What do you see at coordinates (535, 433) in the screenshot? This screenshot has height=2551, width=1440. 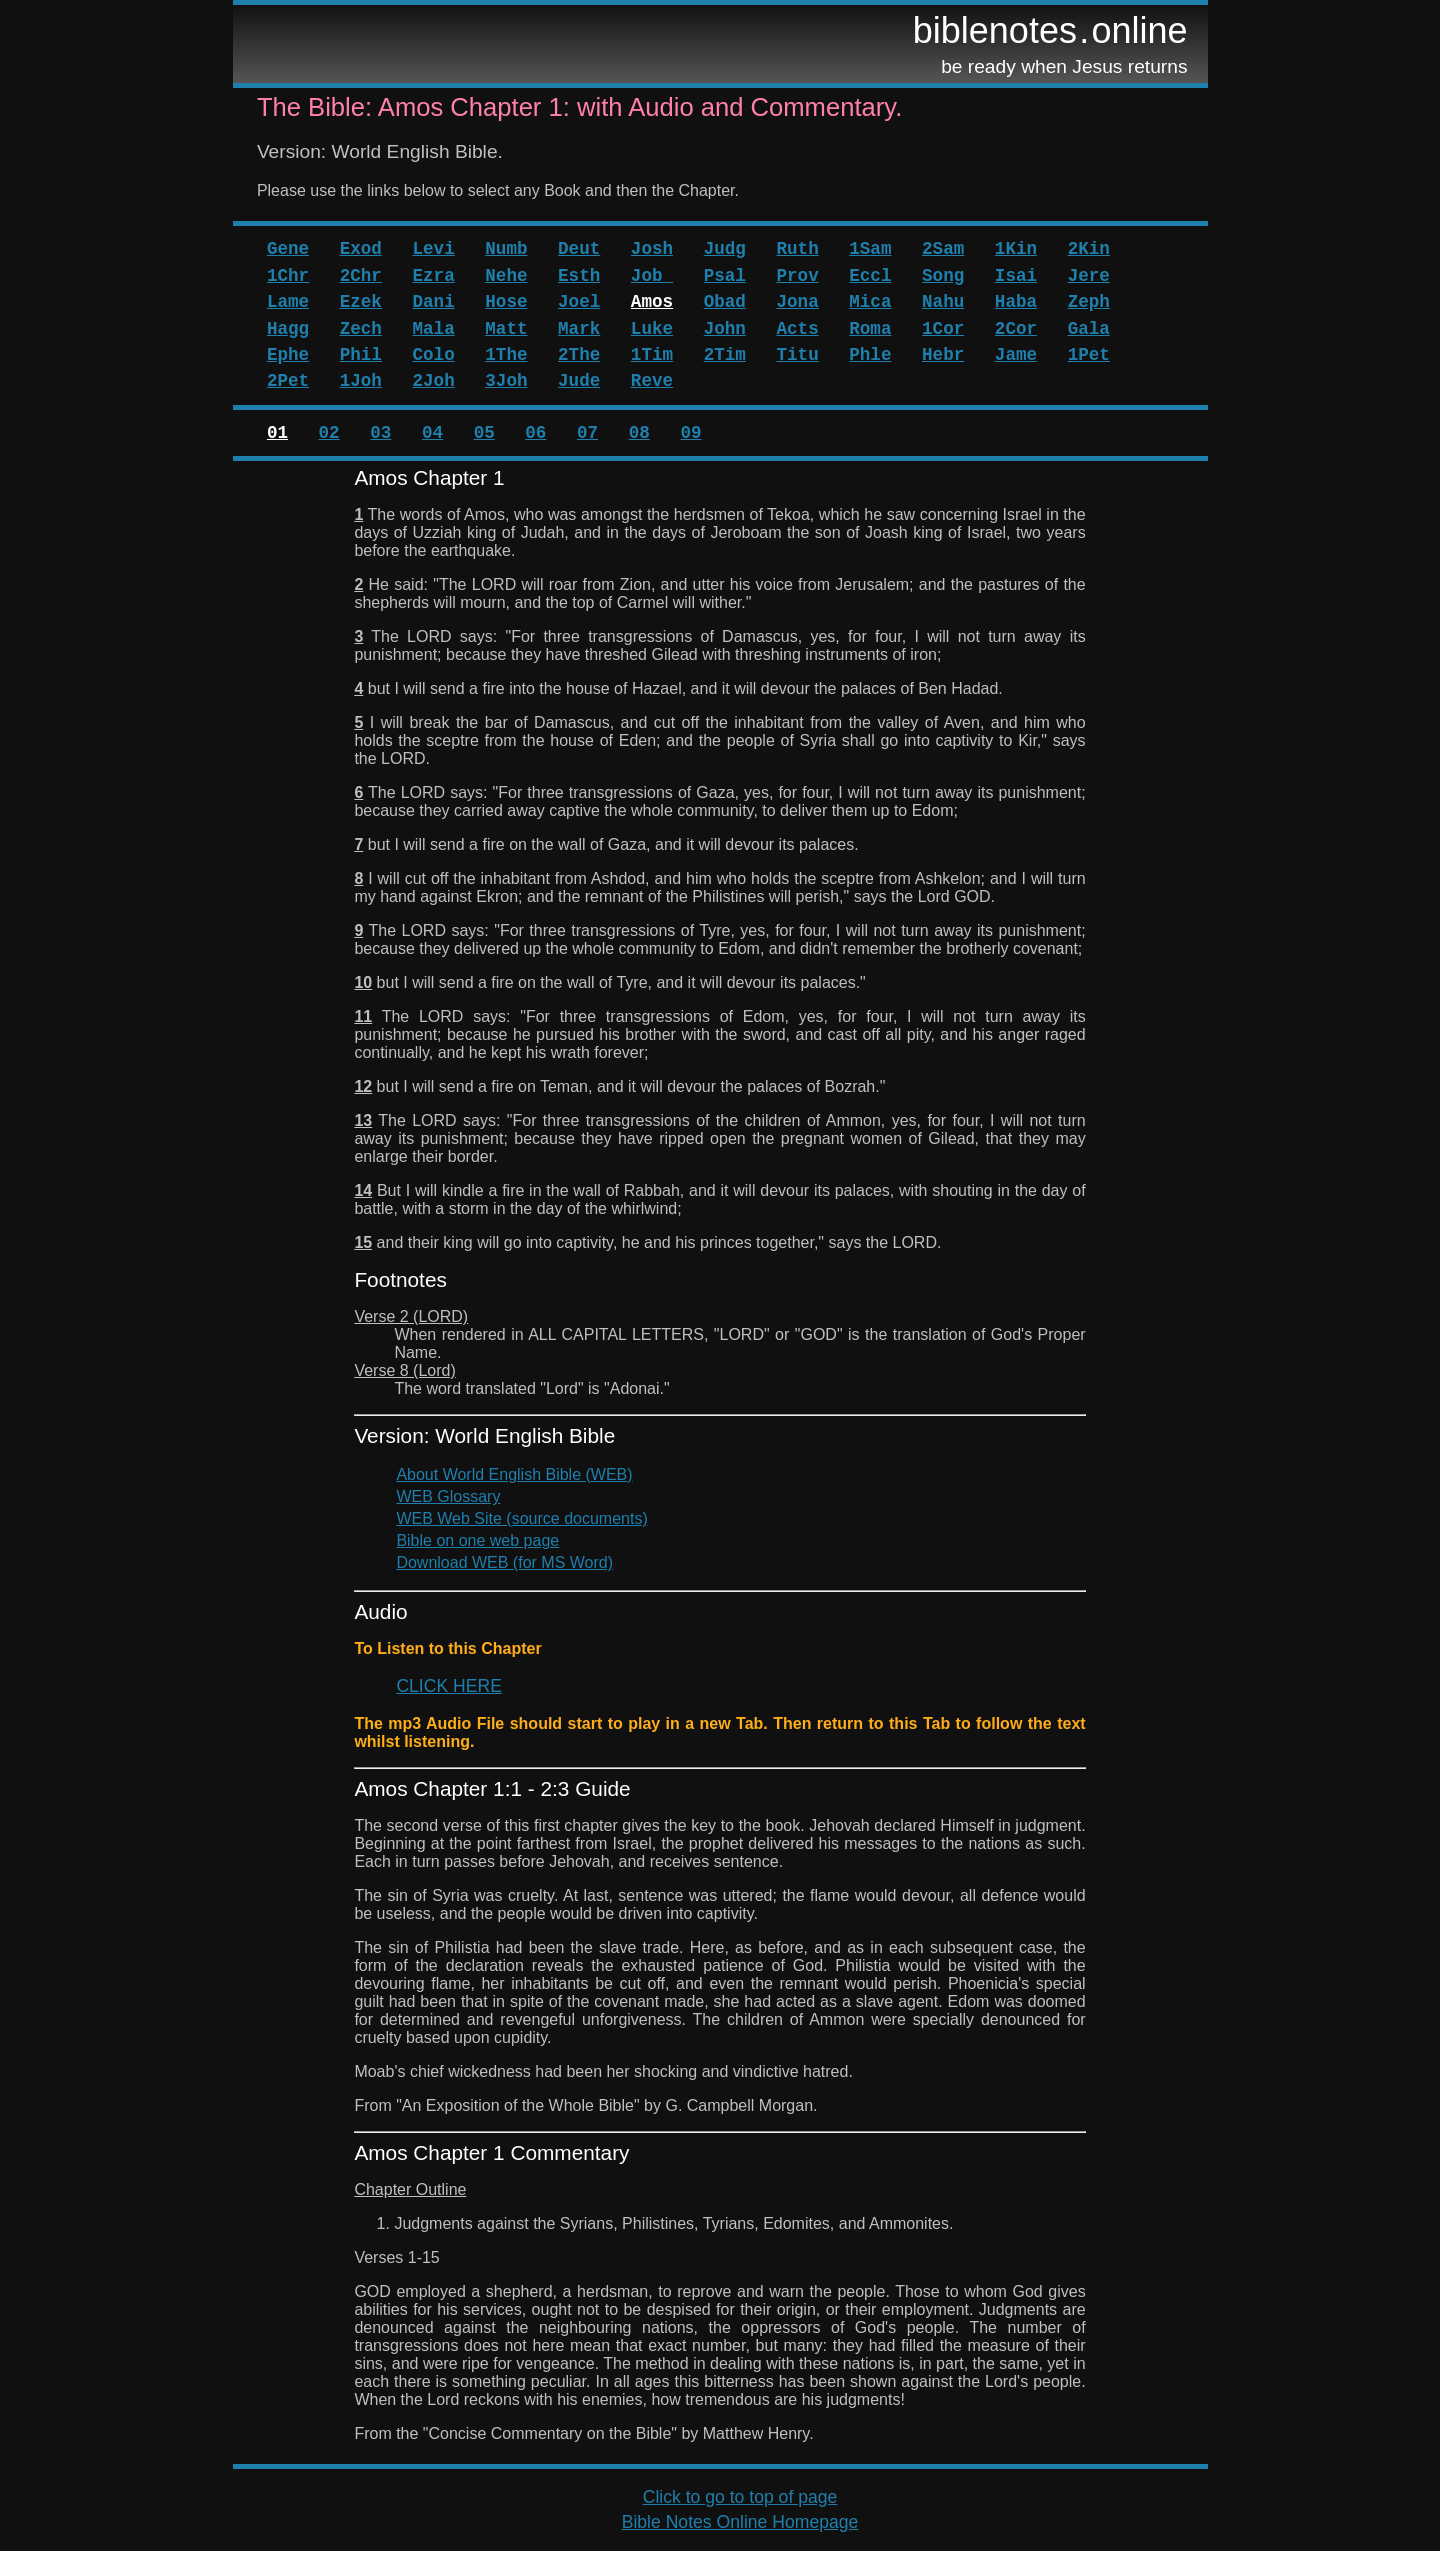 I see `06` at bounding box center [535, 433].